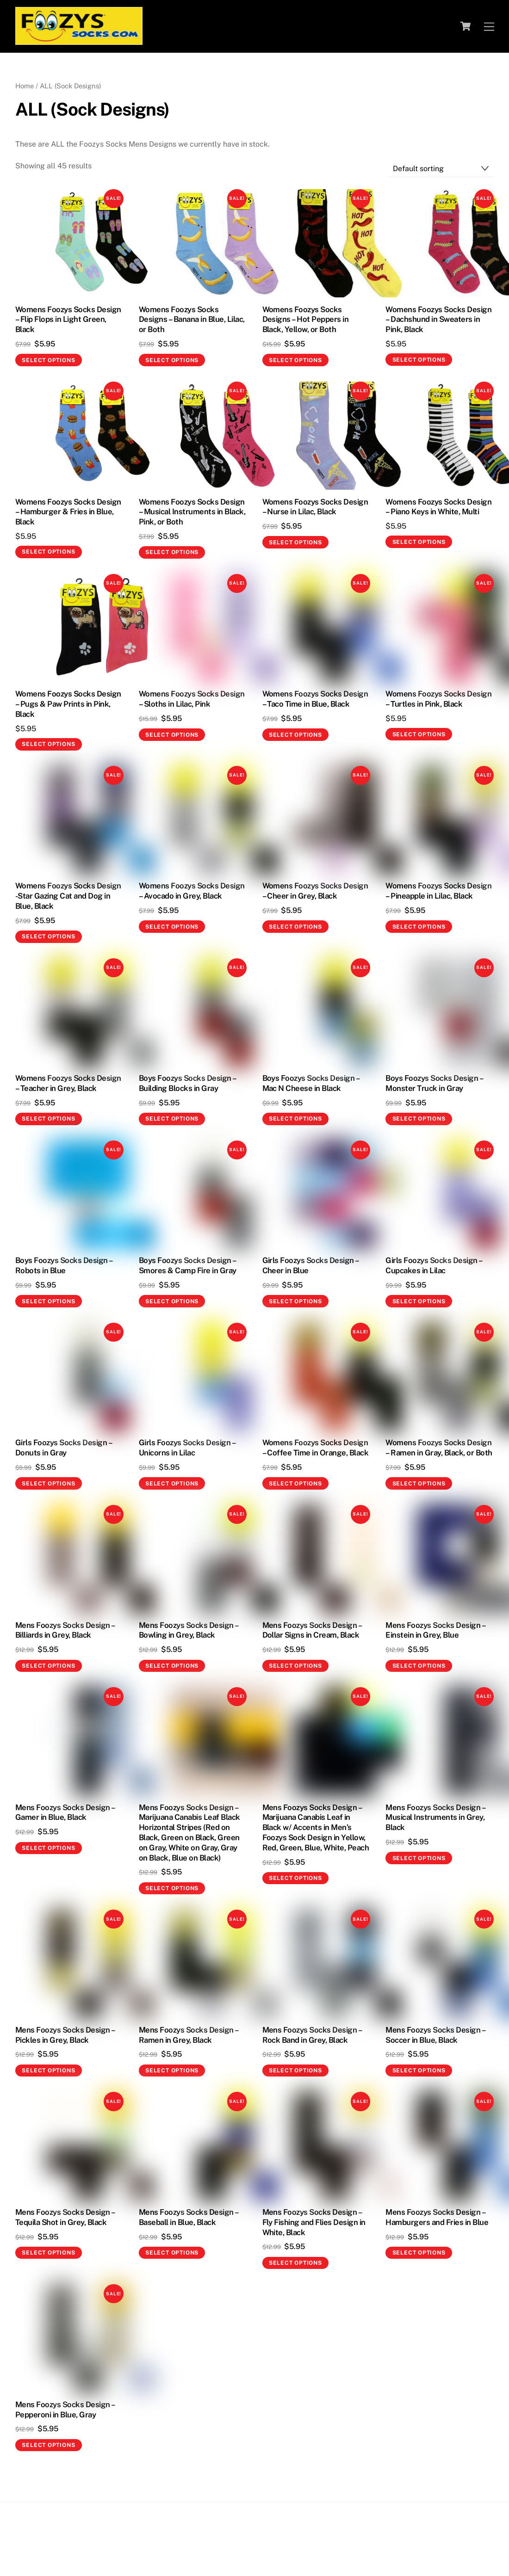 The height and width of the screenshot is (2576, 509). Describe the element at coordinates (68, 896) in the screenshot. I see `Womens Foozys Socks Design -Star Gazing Cat and Dog in Blue, Black` at that location.